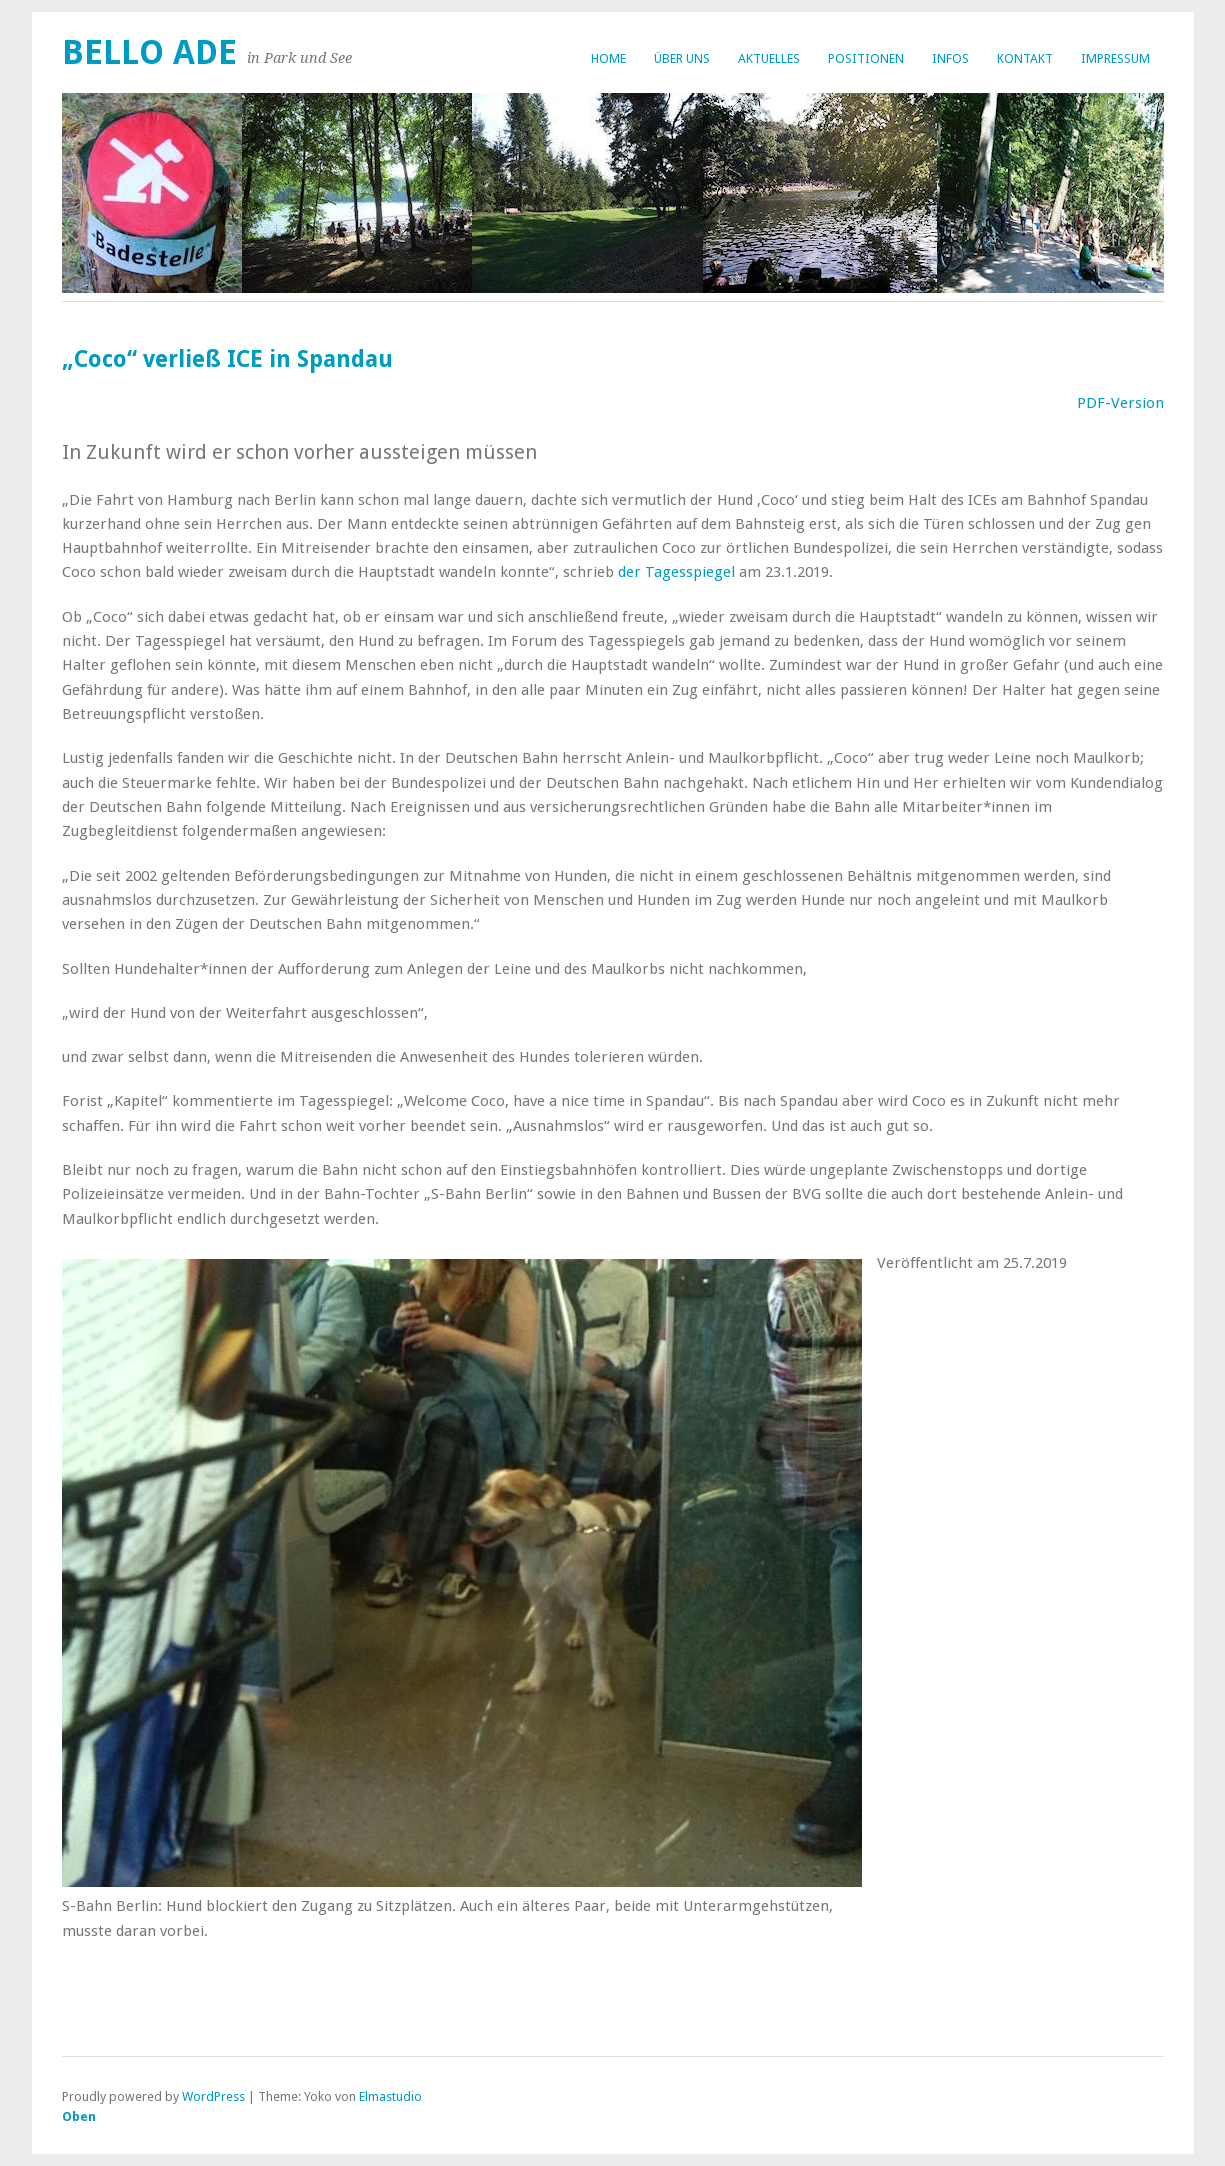 This screenshot has width=1225, height=2166. Describe the element at coordinates (682, 58) in the screenshot. I see `Über uns` at that location.